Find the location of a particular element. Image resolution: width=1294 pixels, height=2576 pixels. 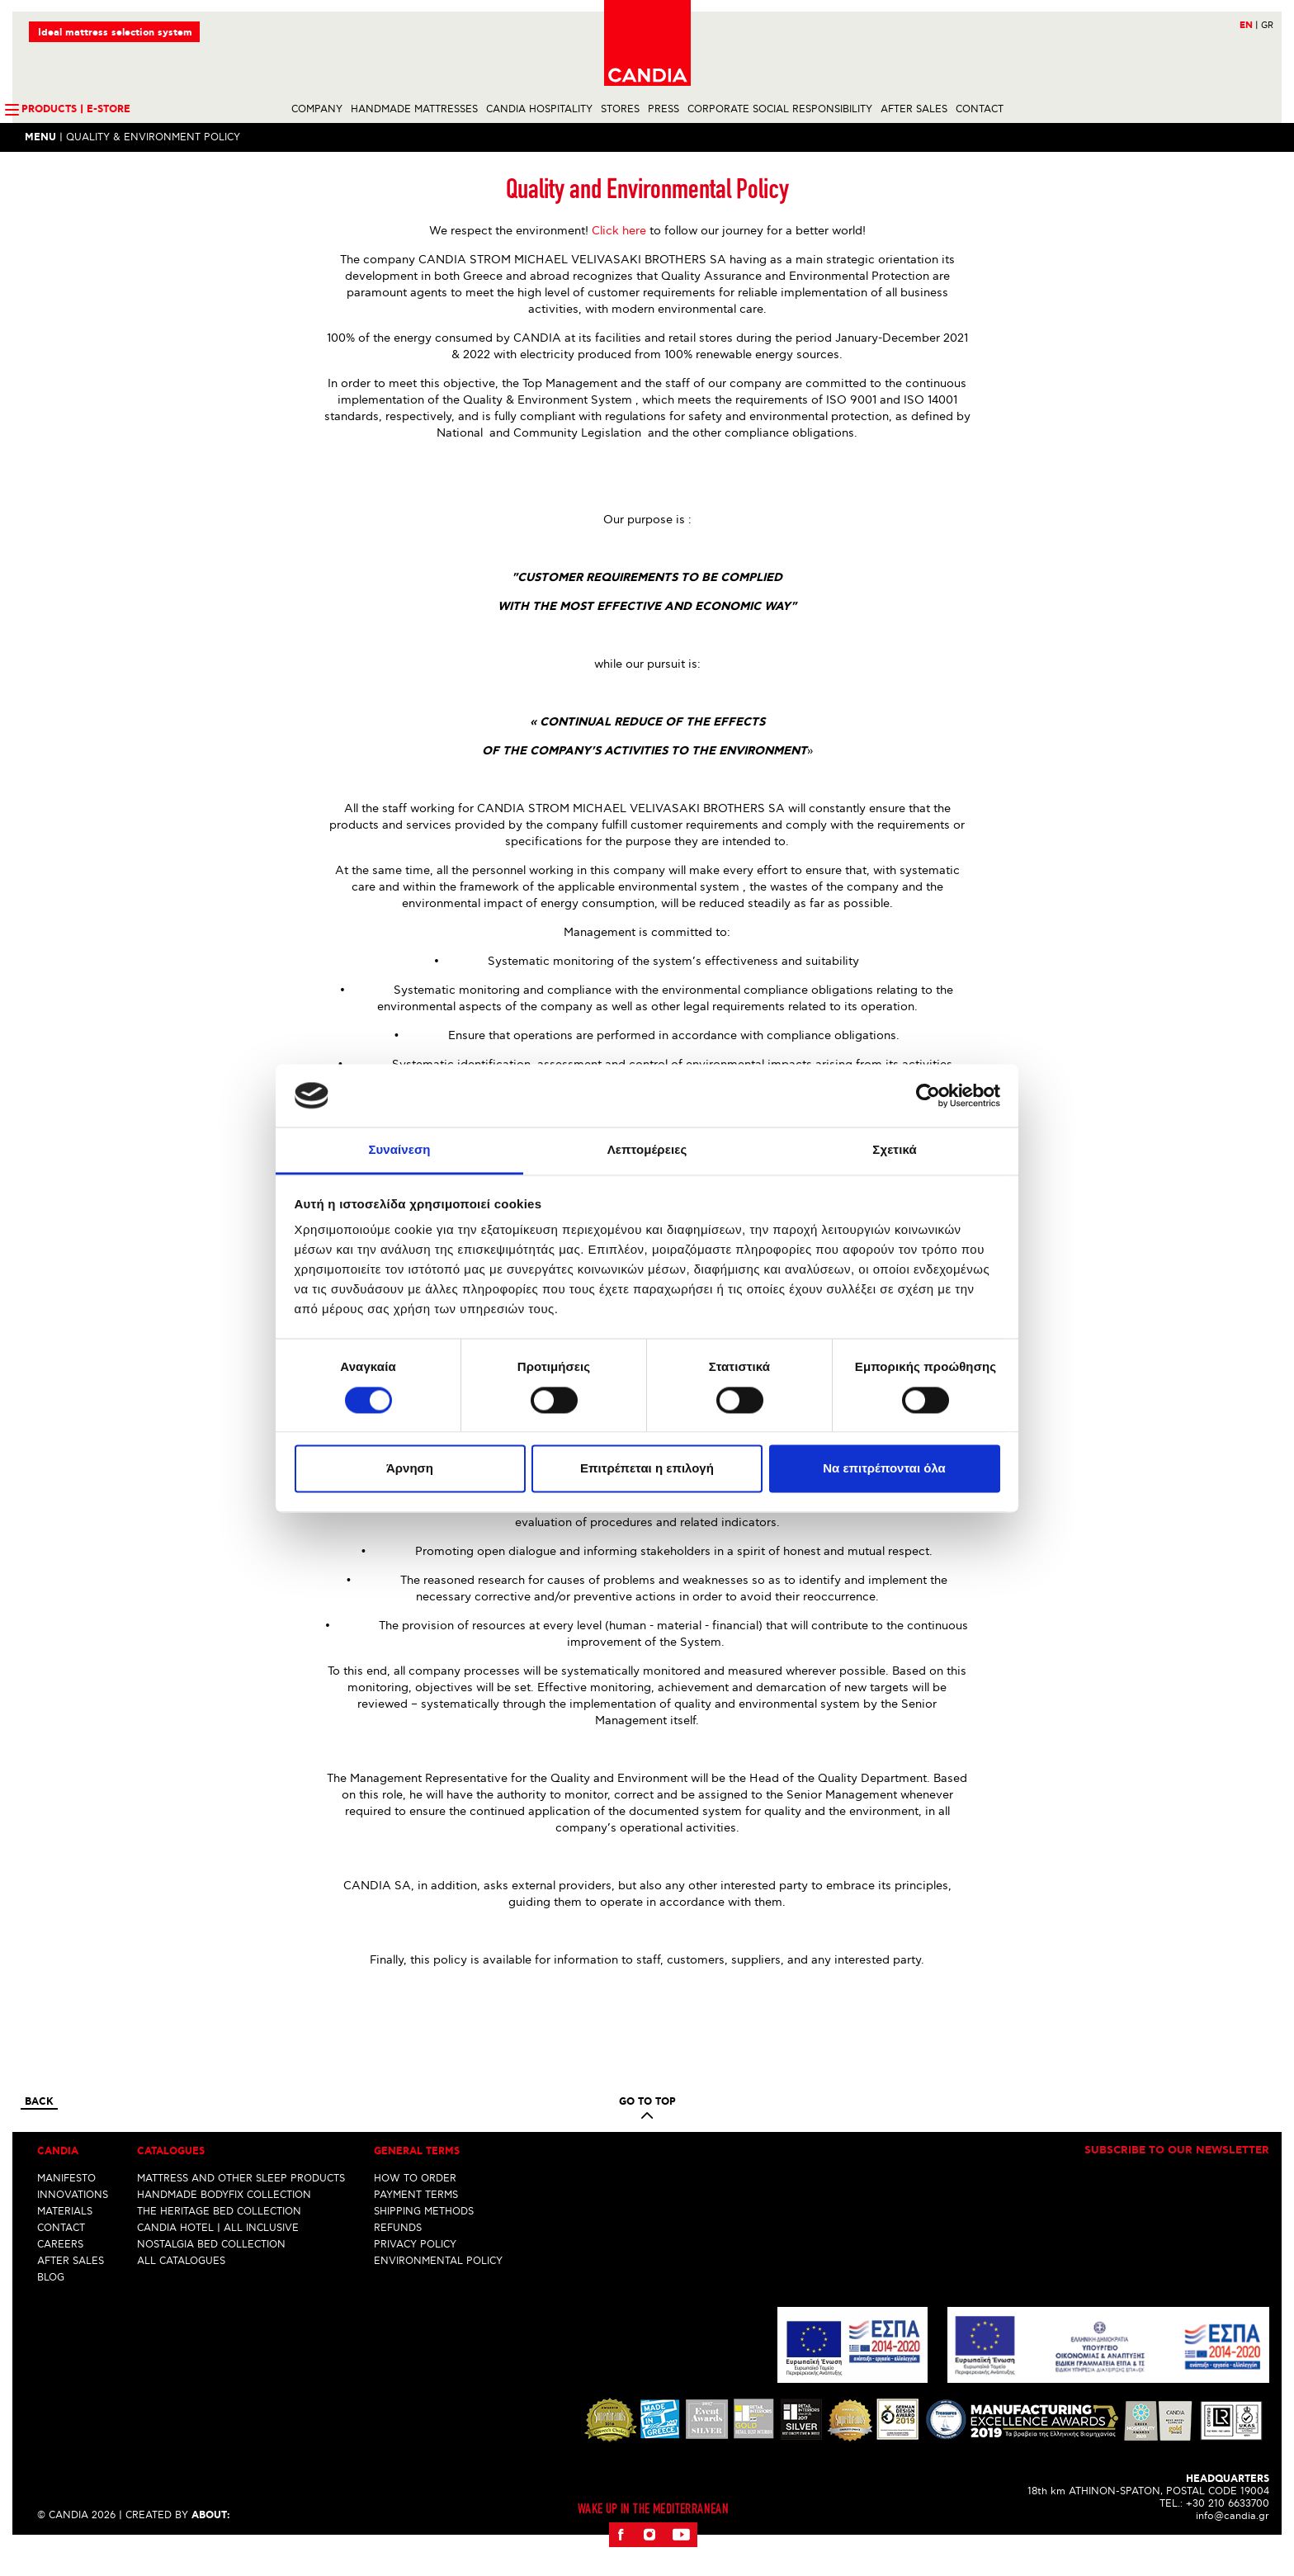

Subscribe to our newsletter is located at coordinates (1176, 2179).